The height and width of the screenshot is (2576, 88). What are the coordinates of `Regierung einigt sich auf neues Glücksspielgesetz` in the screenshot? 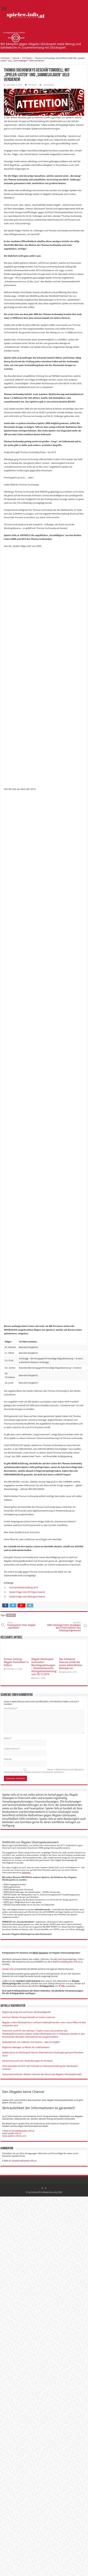 It's located at (26, 2012).